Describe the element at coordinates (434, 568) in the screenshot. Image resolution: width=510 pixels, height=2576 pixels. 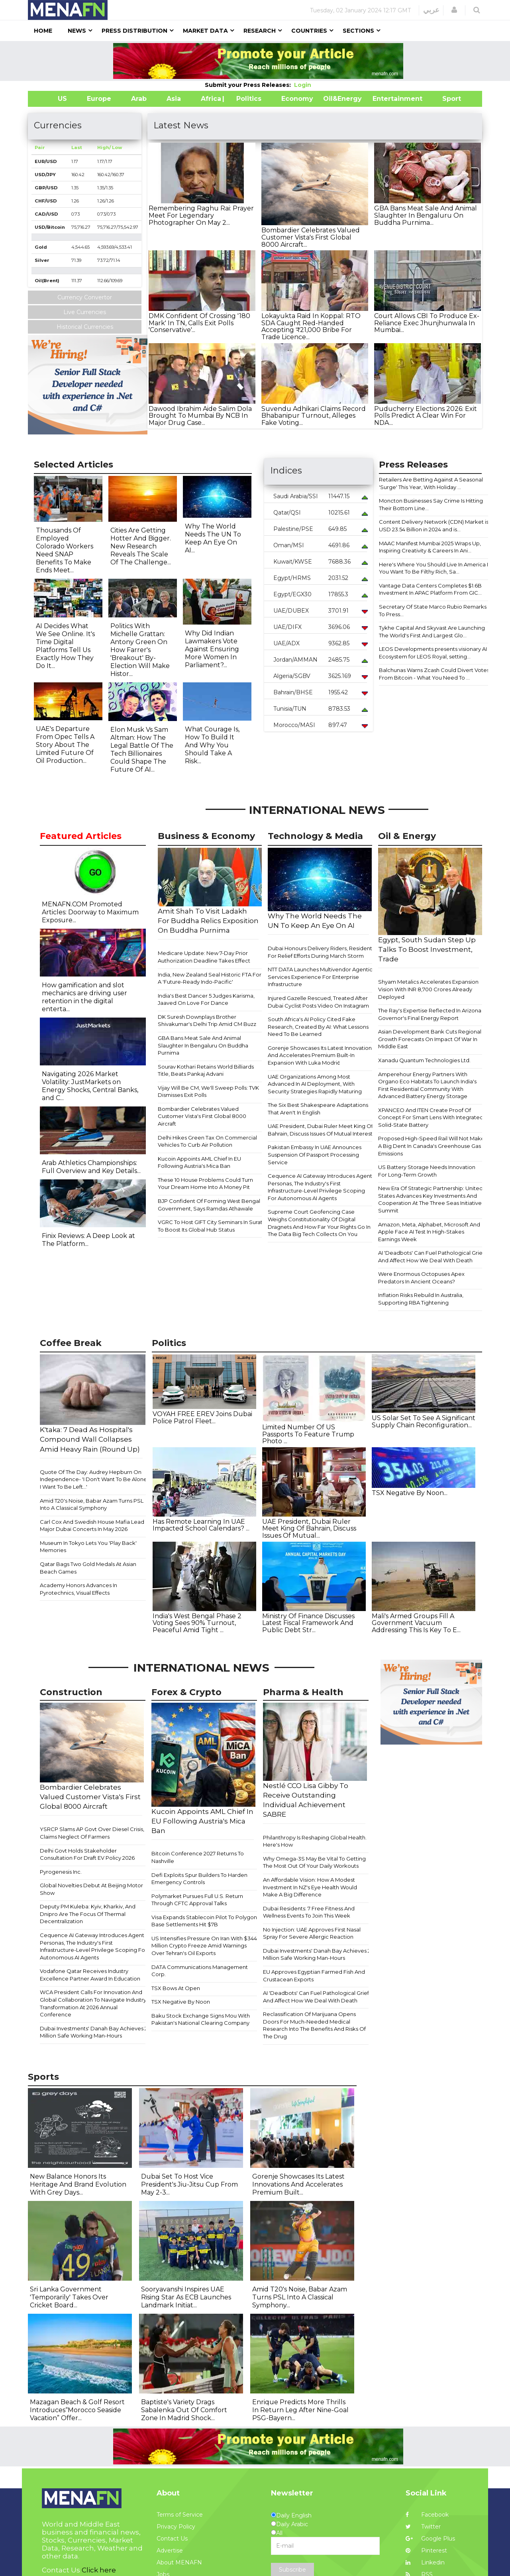
I see `Here's Where You Should Live In America If You Want To Be Filthy Rich, Sa...` at that location.